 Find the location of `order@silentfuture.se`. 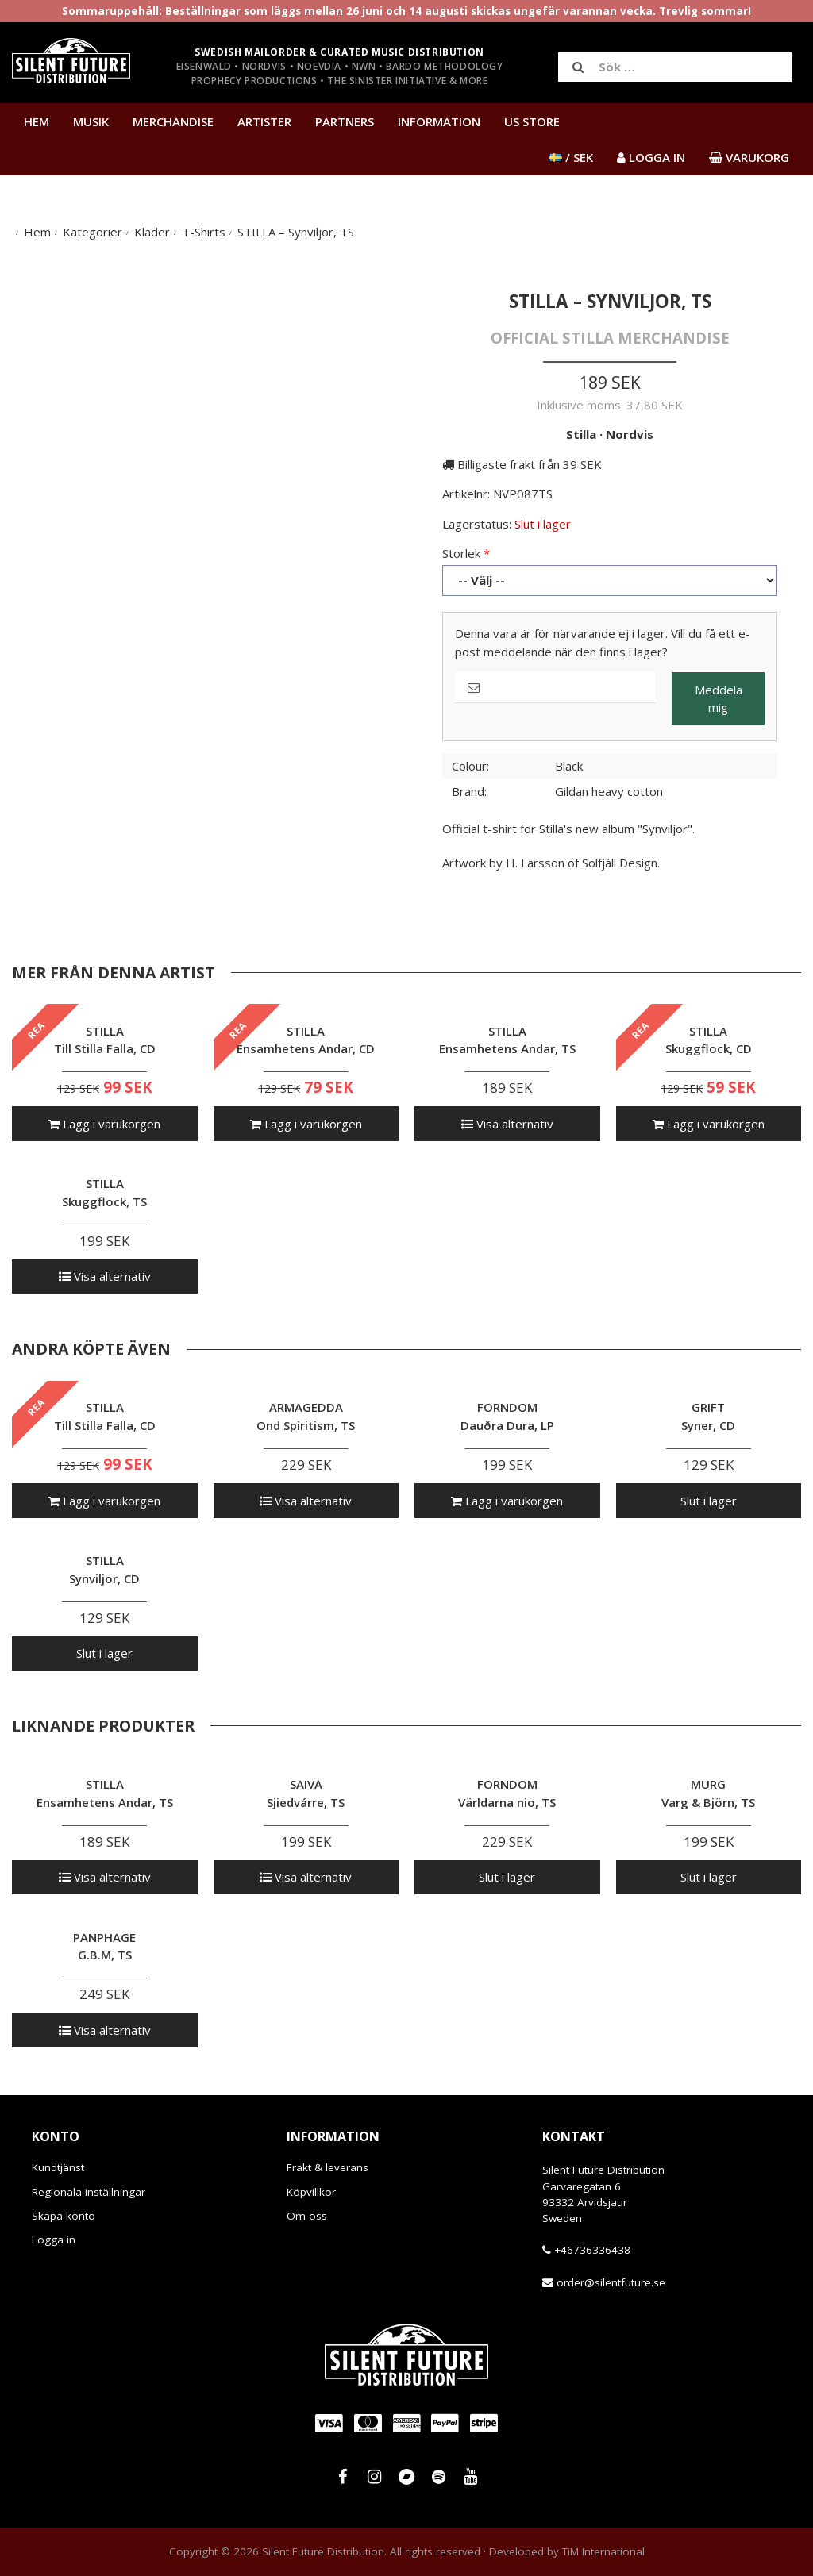

order@silentfuture.se is located at coordinates (611, 2282).